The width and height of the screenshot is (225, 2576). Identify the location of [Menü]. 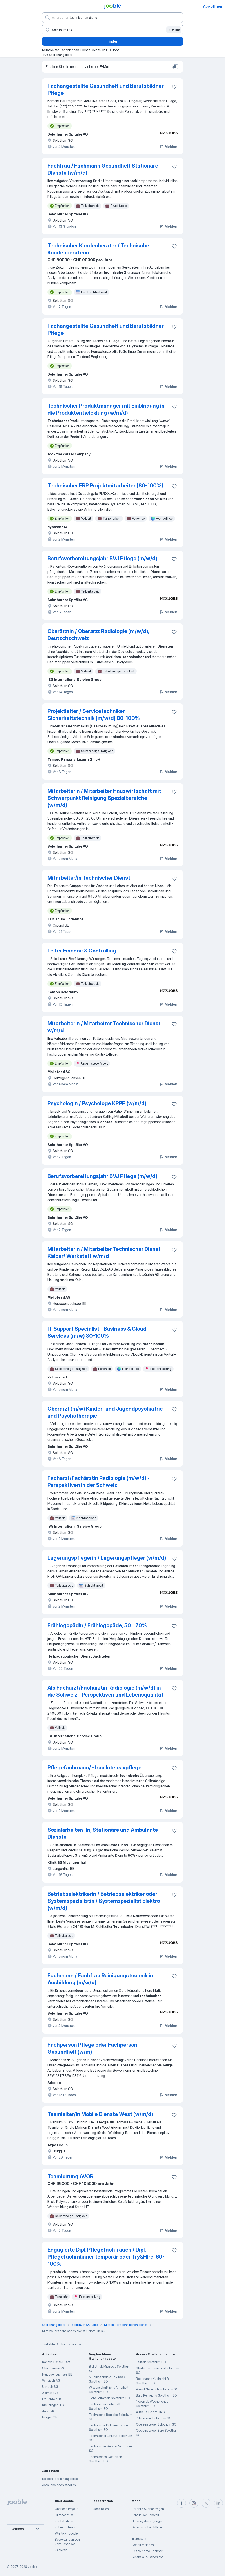
(6, 6).